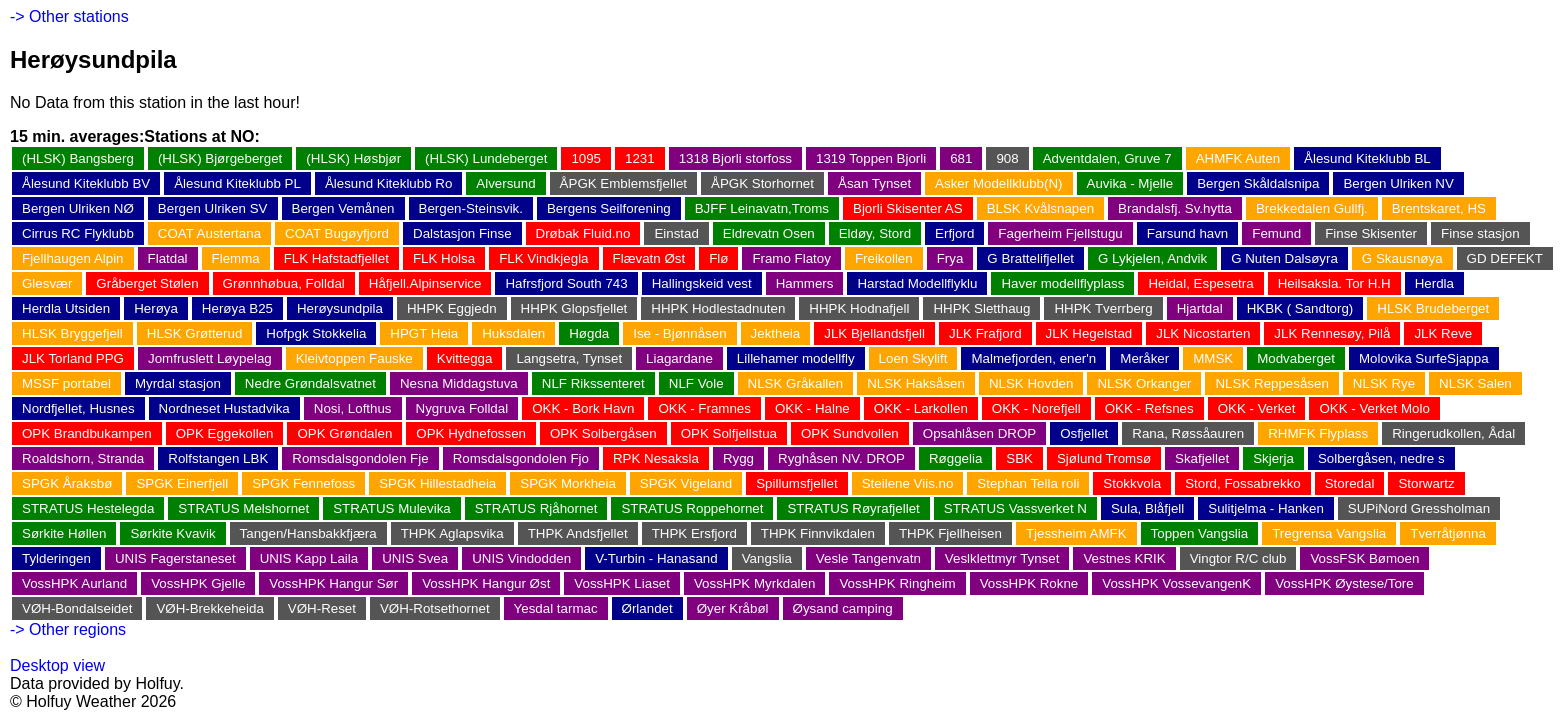  Describe the element at coordinates (175, 558) in the screenshot. I see `UNIS Fagerstaneset` at that location.